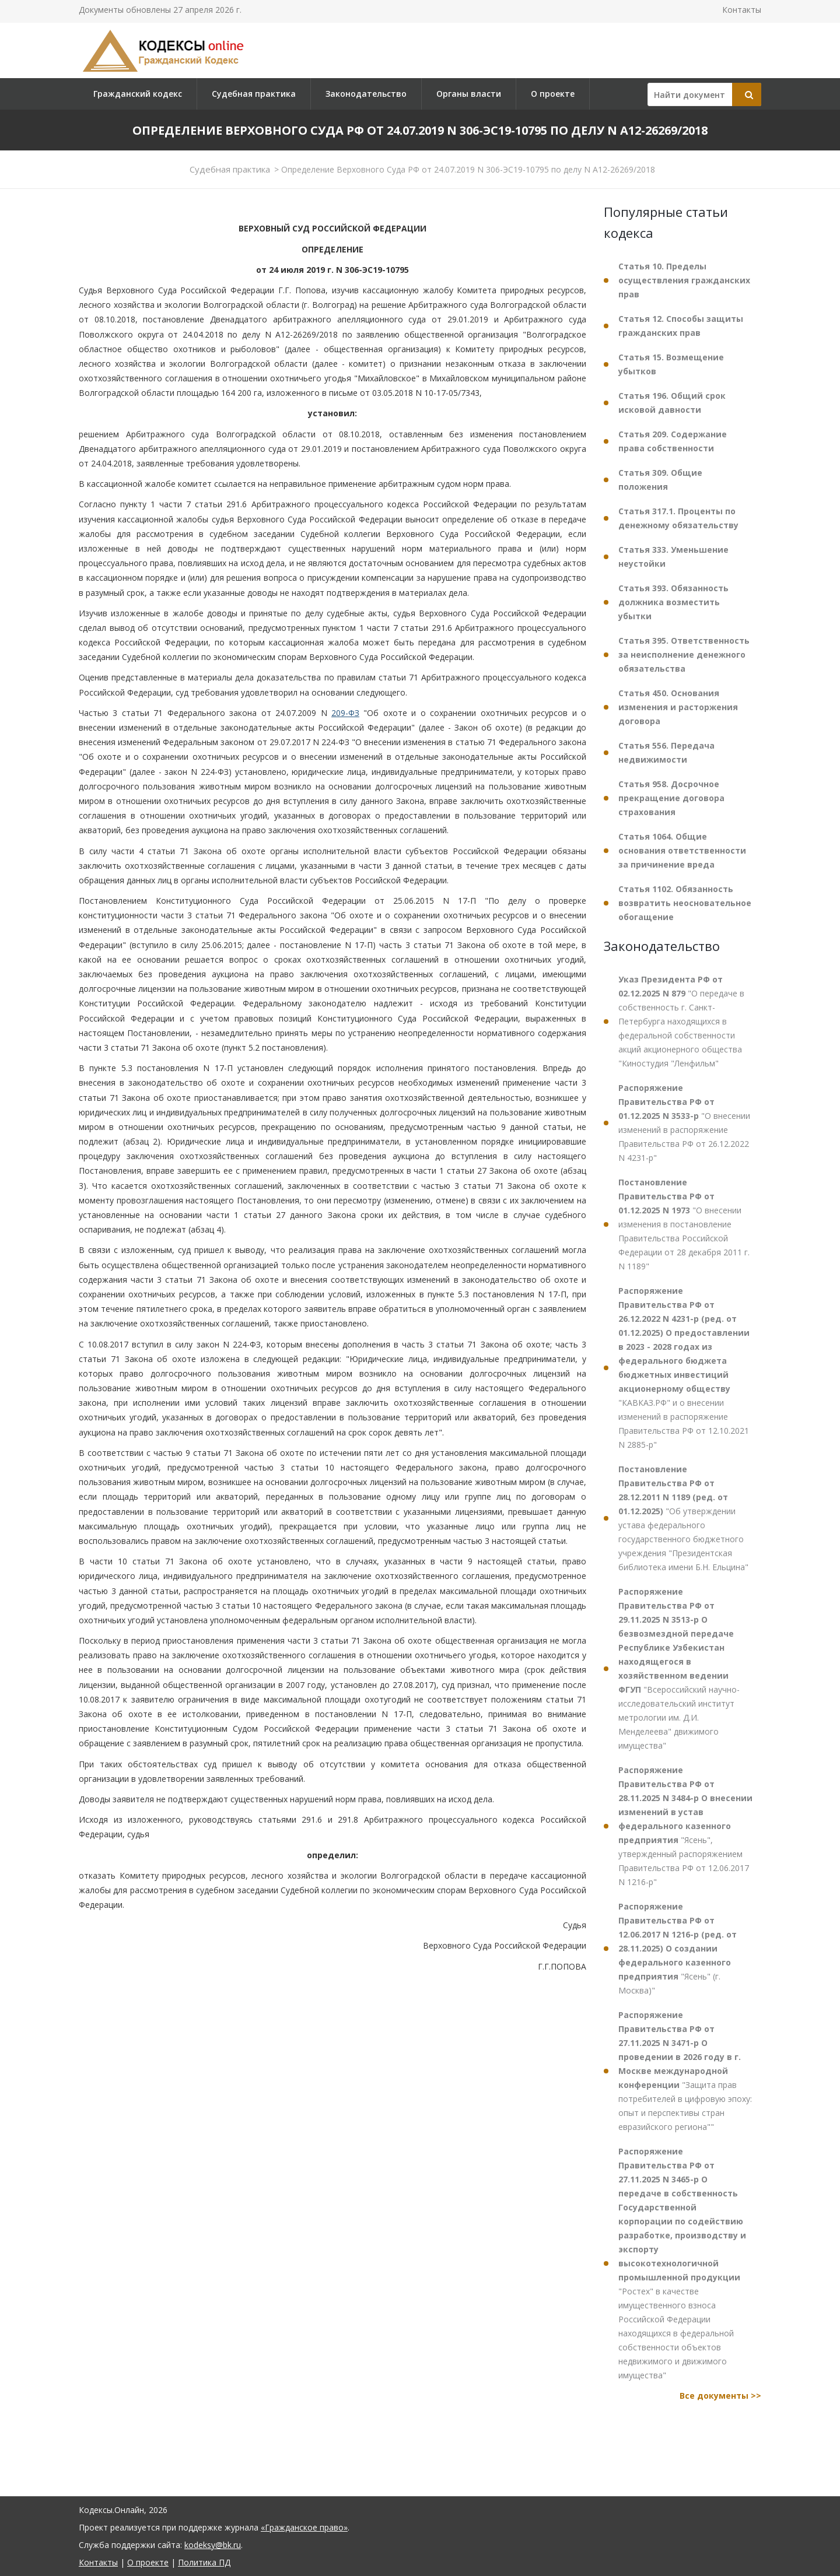 This screenshot has height=2576, width=840. Describe the element at coordinates (254, 93) in the screenshot. I see `Судебная практика` at that location.